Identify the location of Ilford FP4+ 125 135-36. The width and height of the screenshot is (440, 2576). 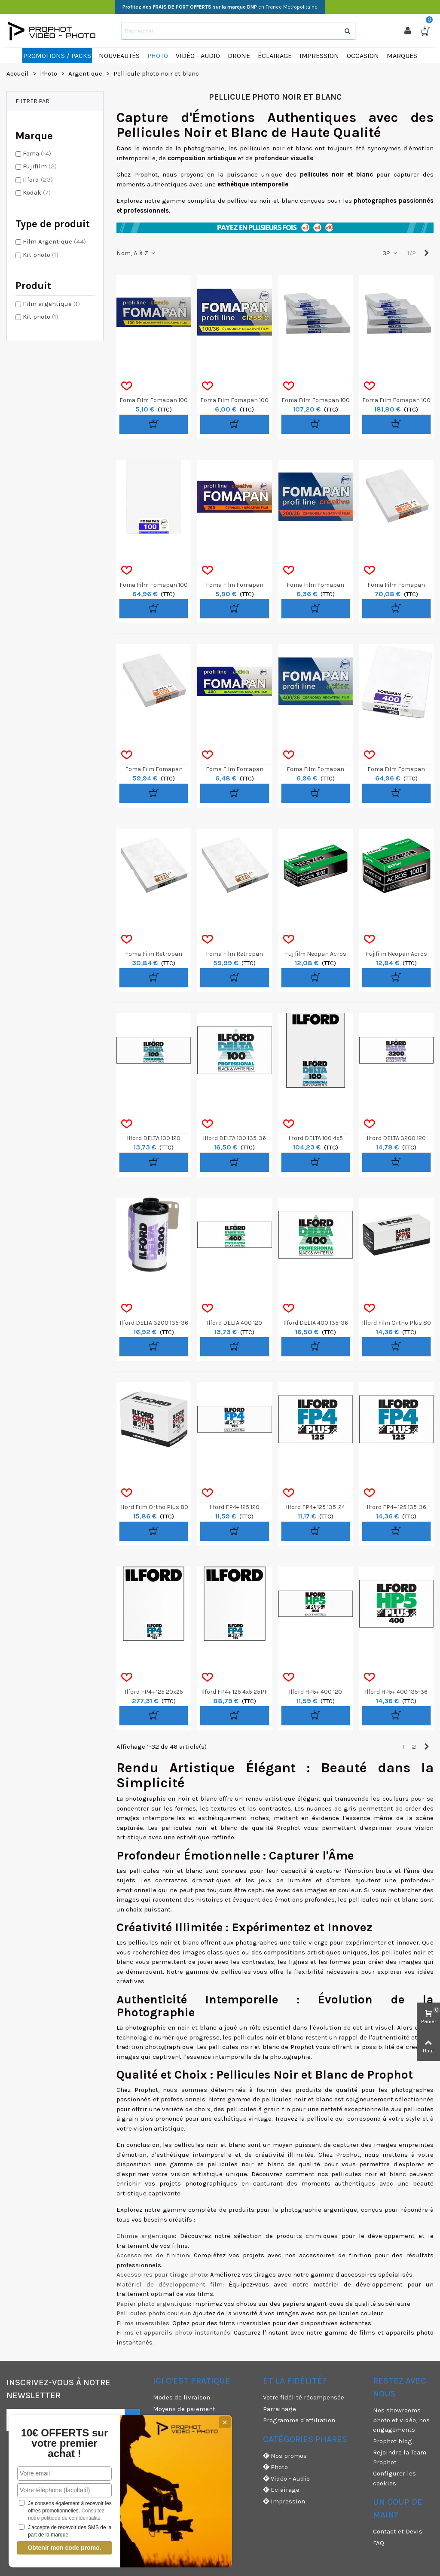
(396, 1507).